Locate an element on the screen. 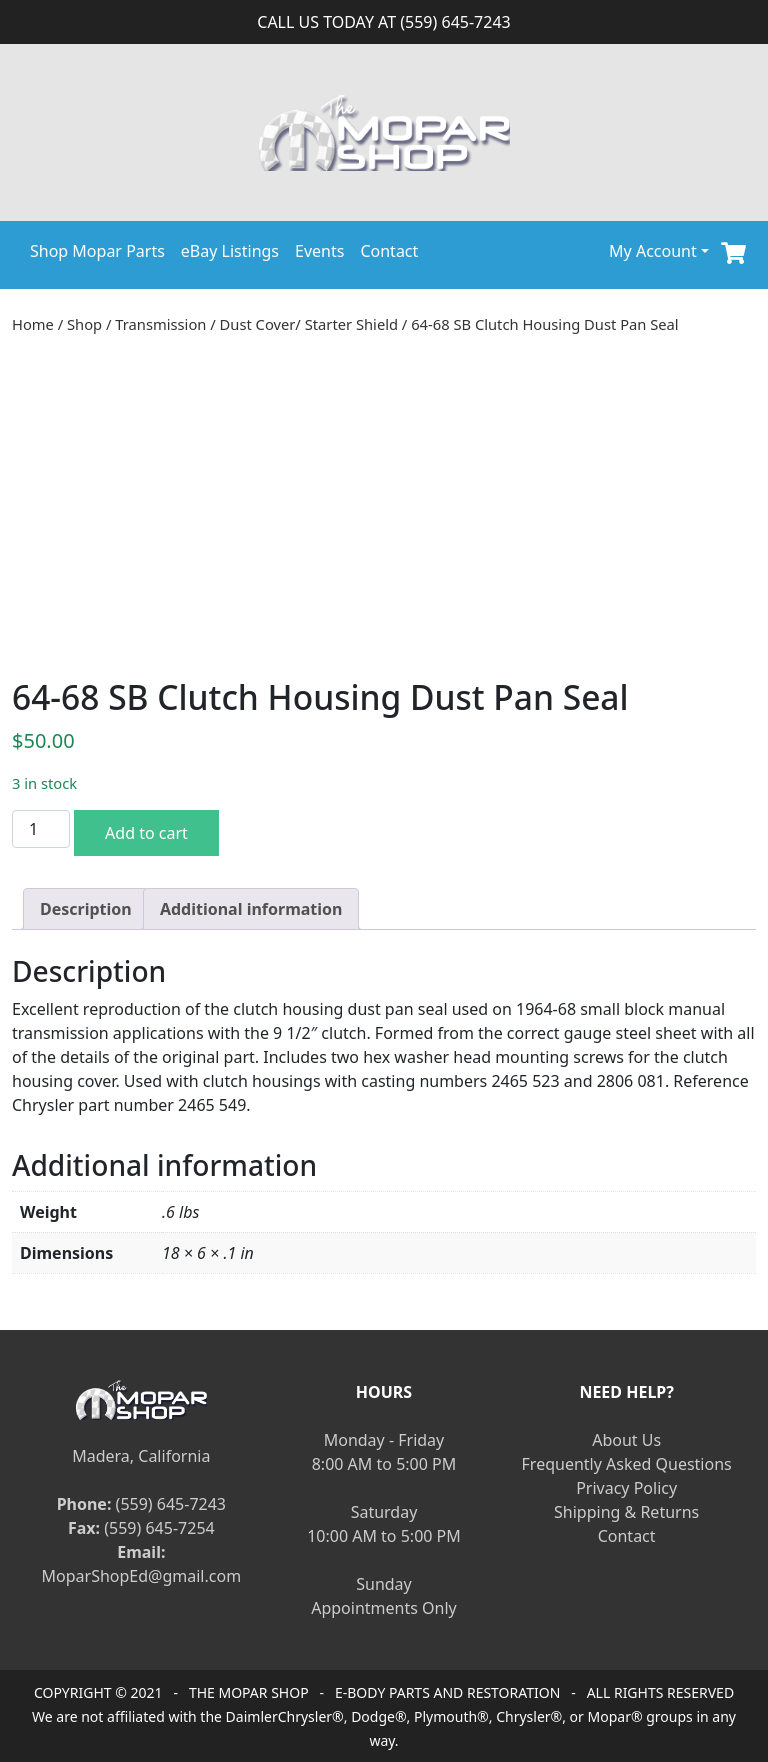  [tab] is located at coordinates (86, 909).